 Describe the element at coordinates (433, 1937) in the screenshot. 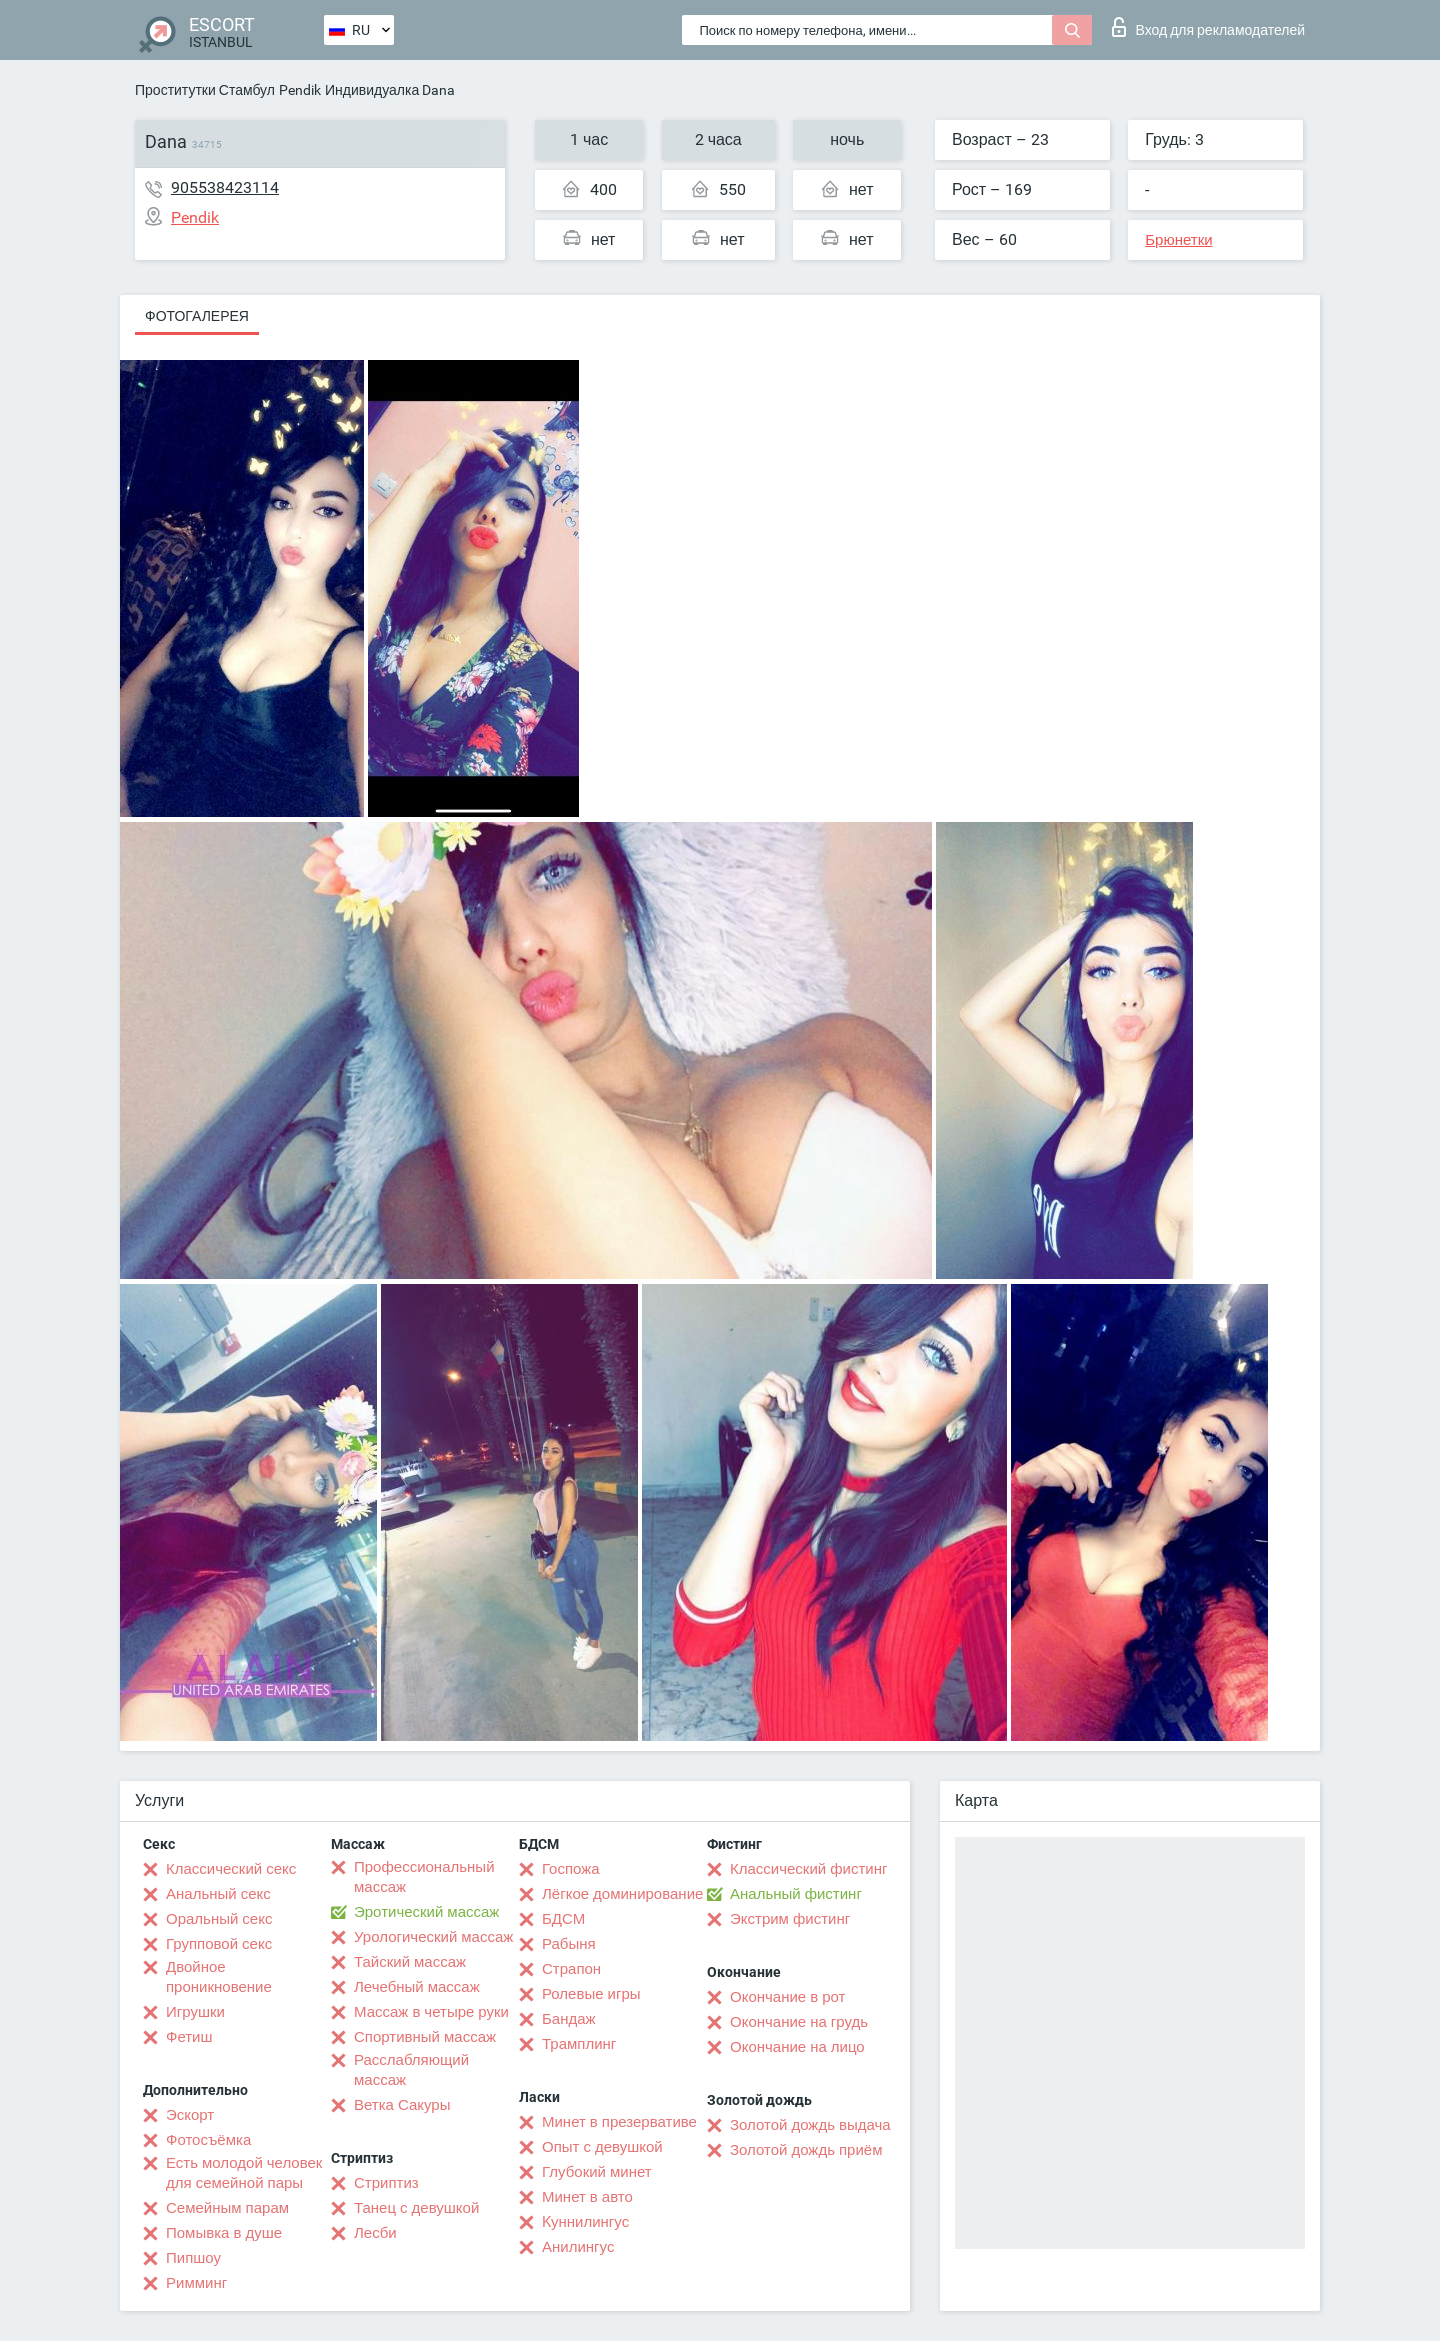

I see `Урологический массаж` at that location.